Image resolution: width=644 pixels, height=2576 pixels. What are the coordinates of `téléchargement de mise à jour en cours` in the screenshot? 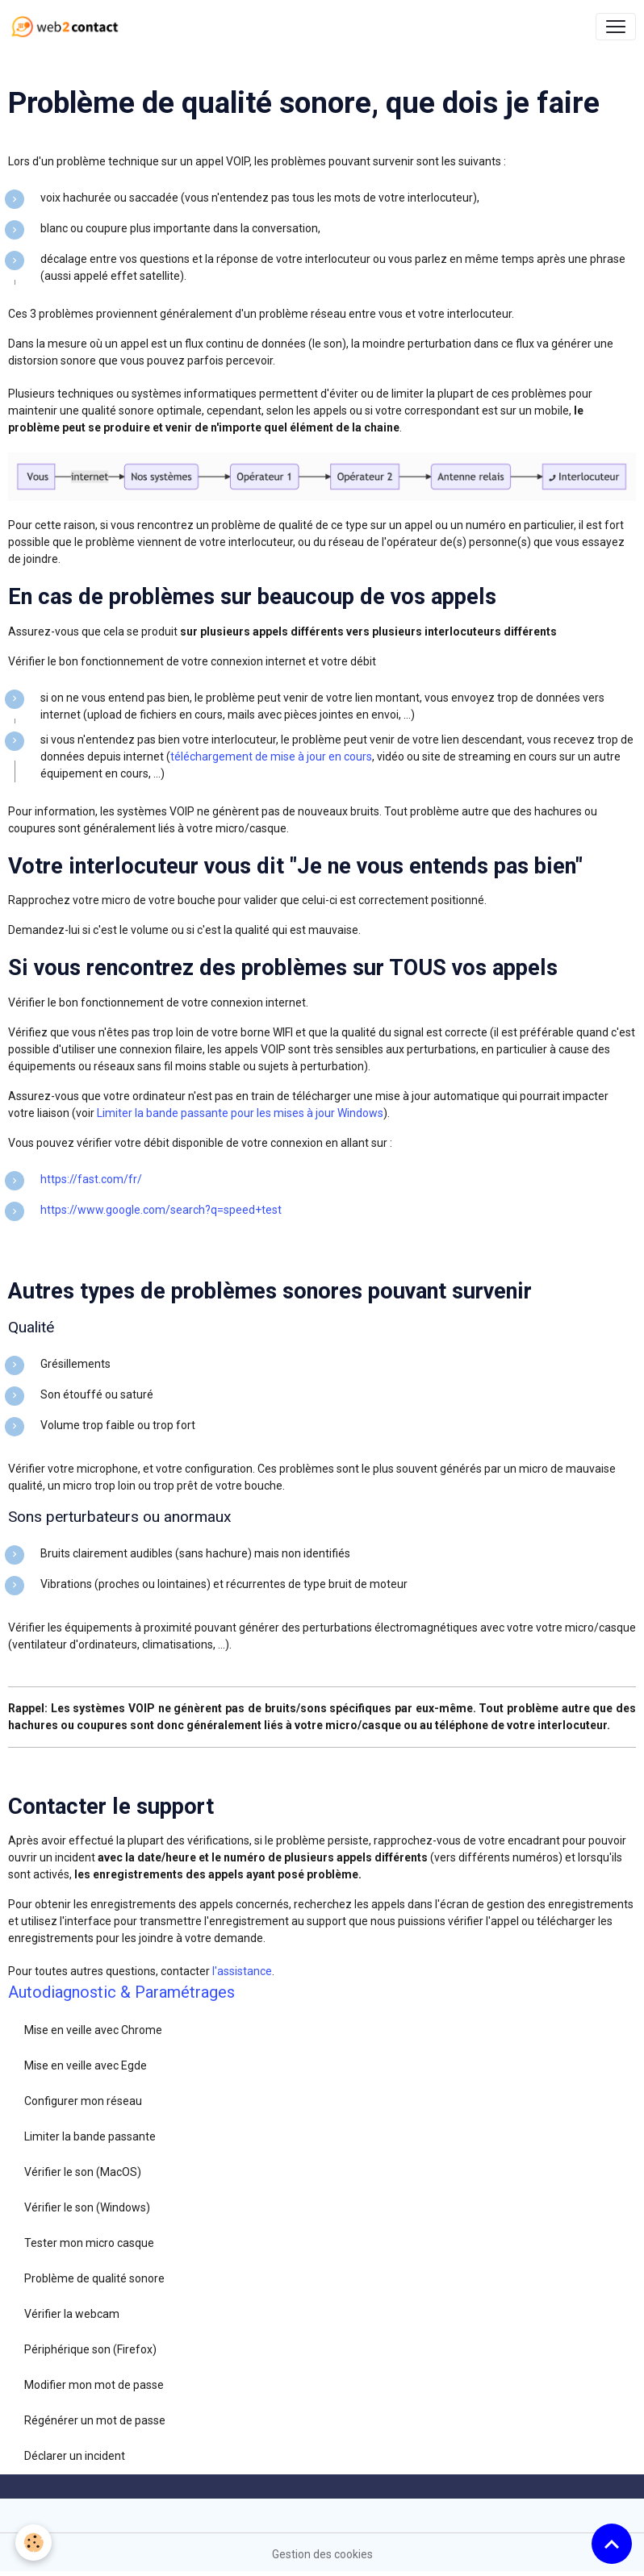 It's located at (271, 756).